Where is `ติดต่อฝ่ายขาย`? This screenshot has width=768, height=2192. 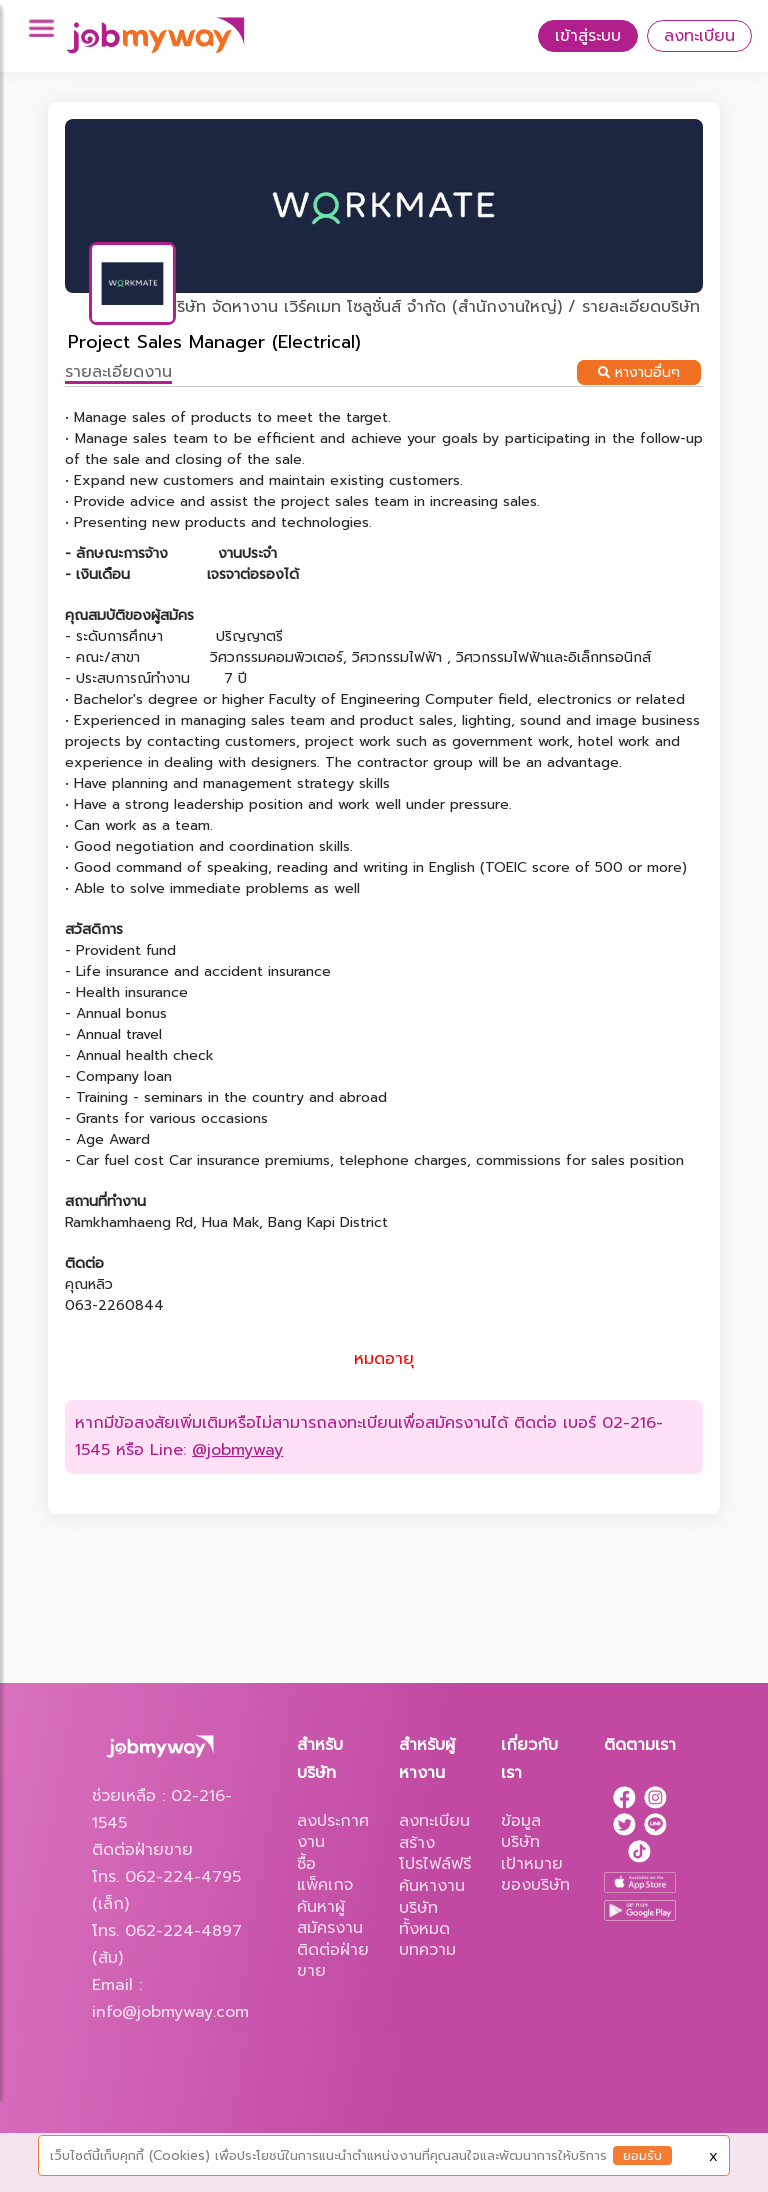 ติดต่อฝ่ายขาย is located at coordinates (333, 1960).